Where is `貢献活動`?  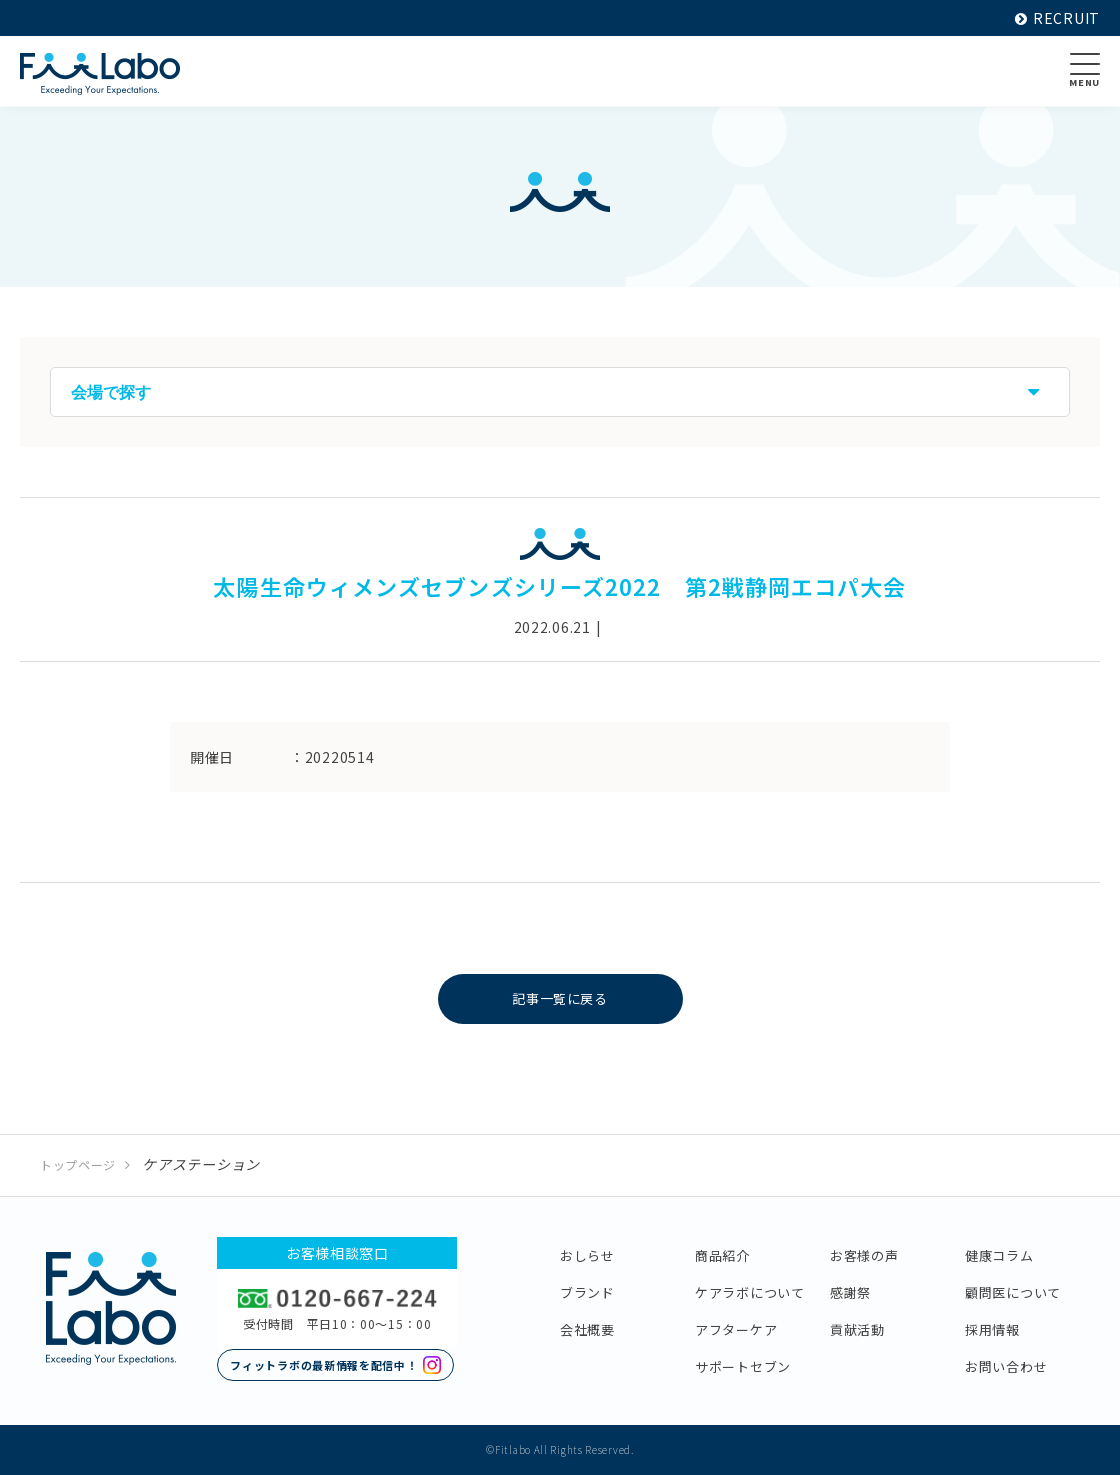 貢献活動 is located at coordinates (857, 1329).